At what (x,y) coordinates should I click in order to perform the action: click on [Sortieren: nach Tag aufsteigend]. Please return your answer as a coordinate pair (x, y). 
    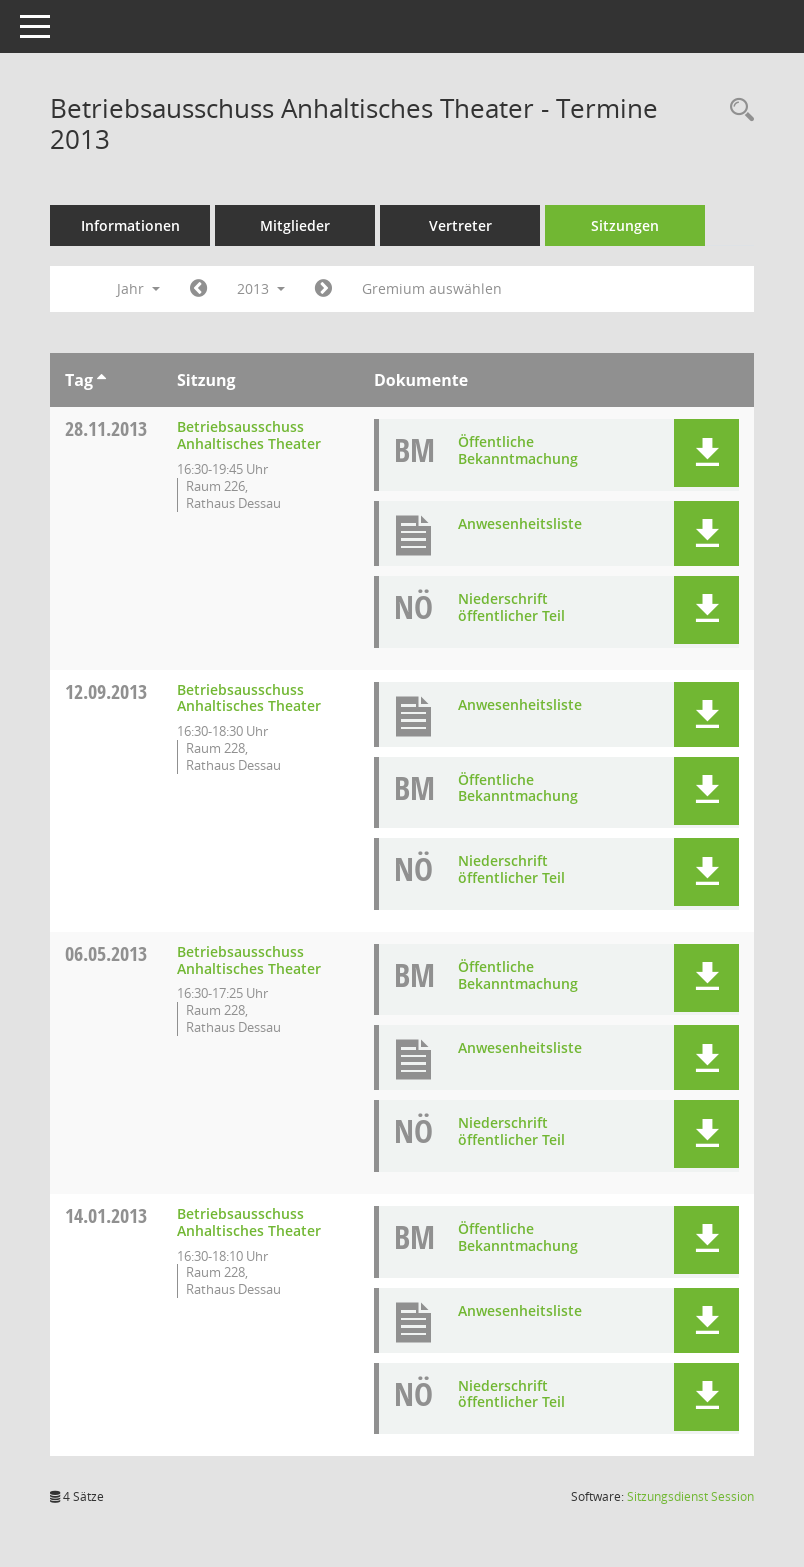
    Looking at the image, I should click on (101, 380).